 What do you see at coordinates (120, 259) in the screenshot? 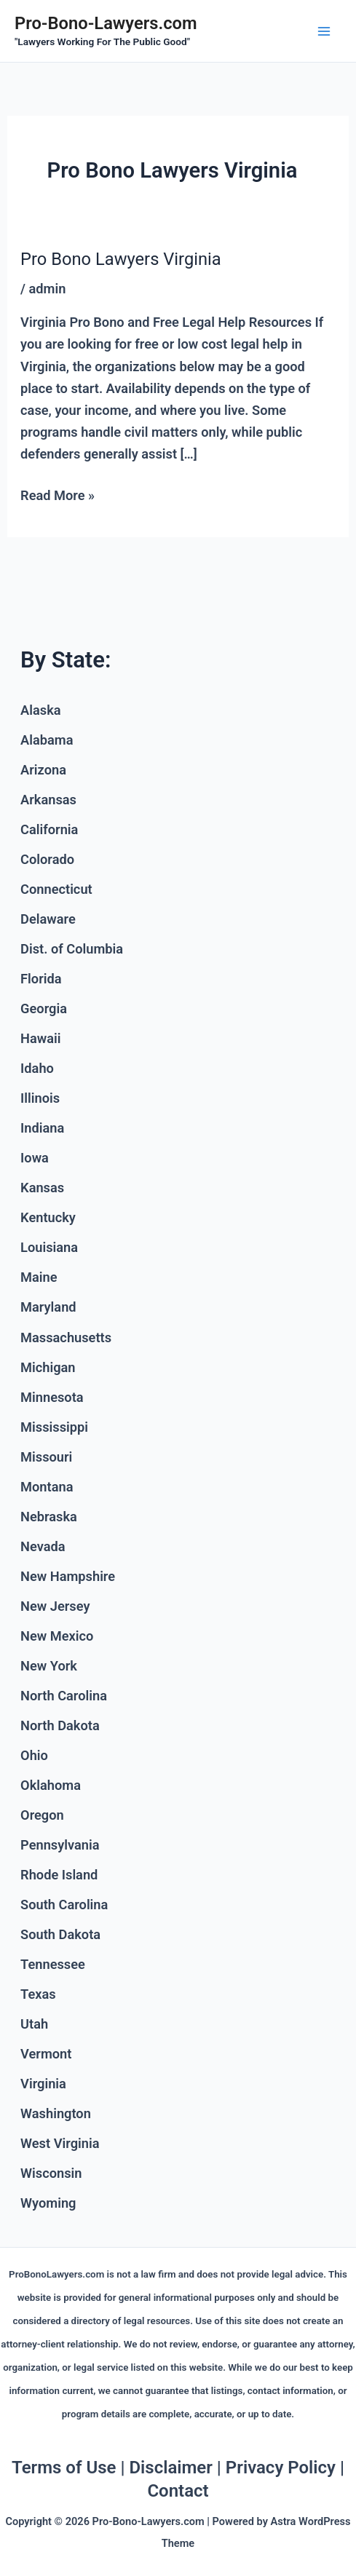
I see `Pro Bono Lawyers Virginia` at bounding box center [120, 259].